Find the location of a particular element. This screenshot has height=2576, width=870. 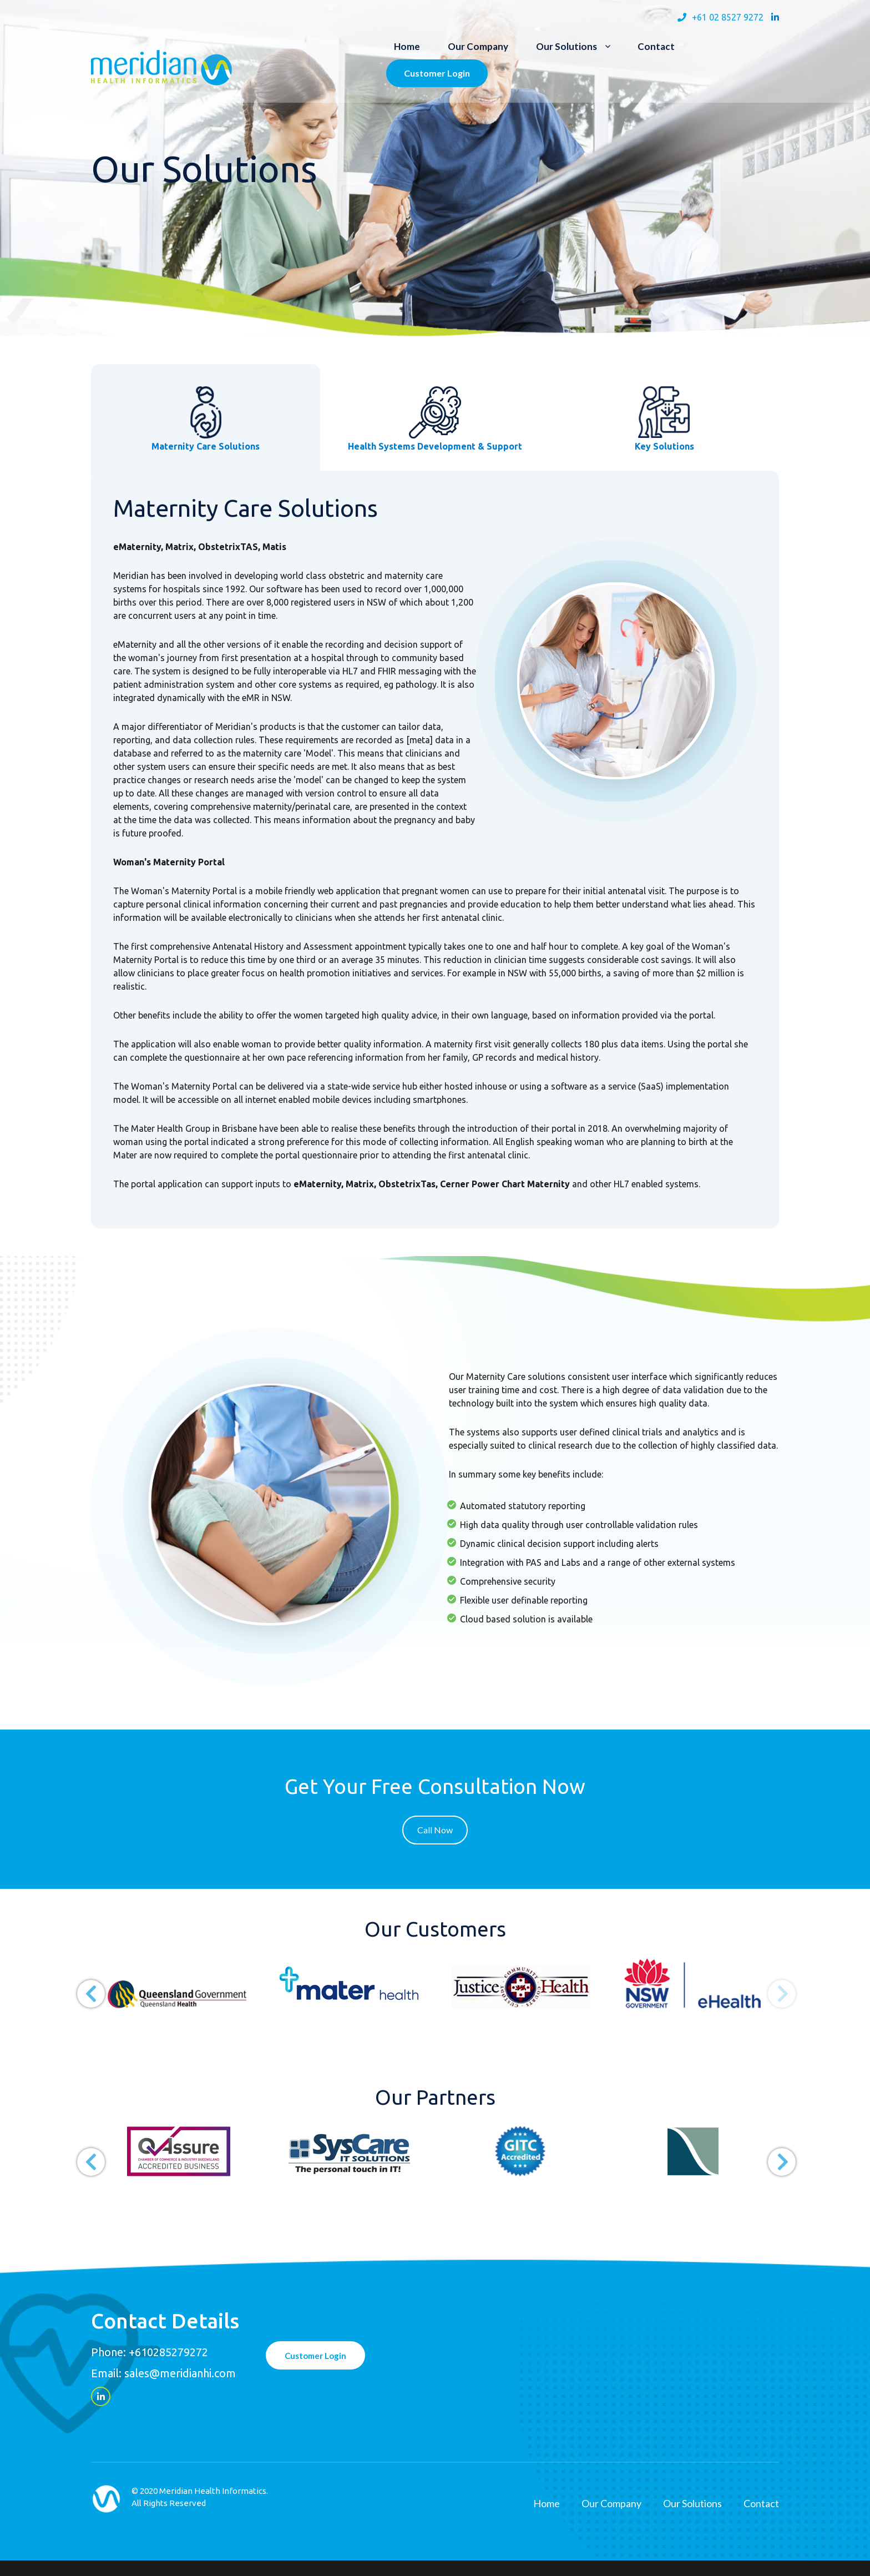

Next is located at coordinates (773, 1985).